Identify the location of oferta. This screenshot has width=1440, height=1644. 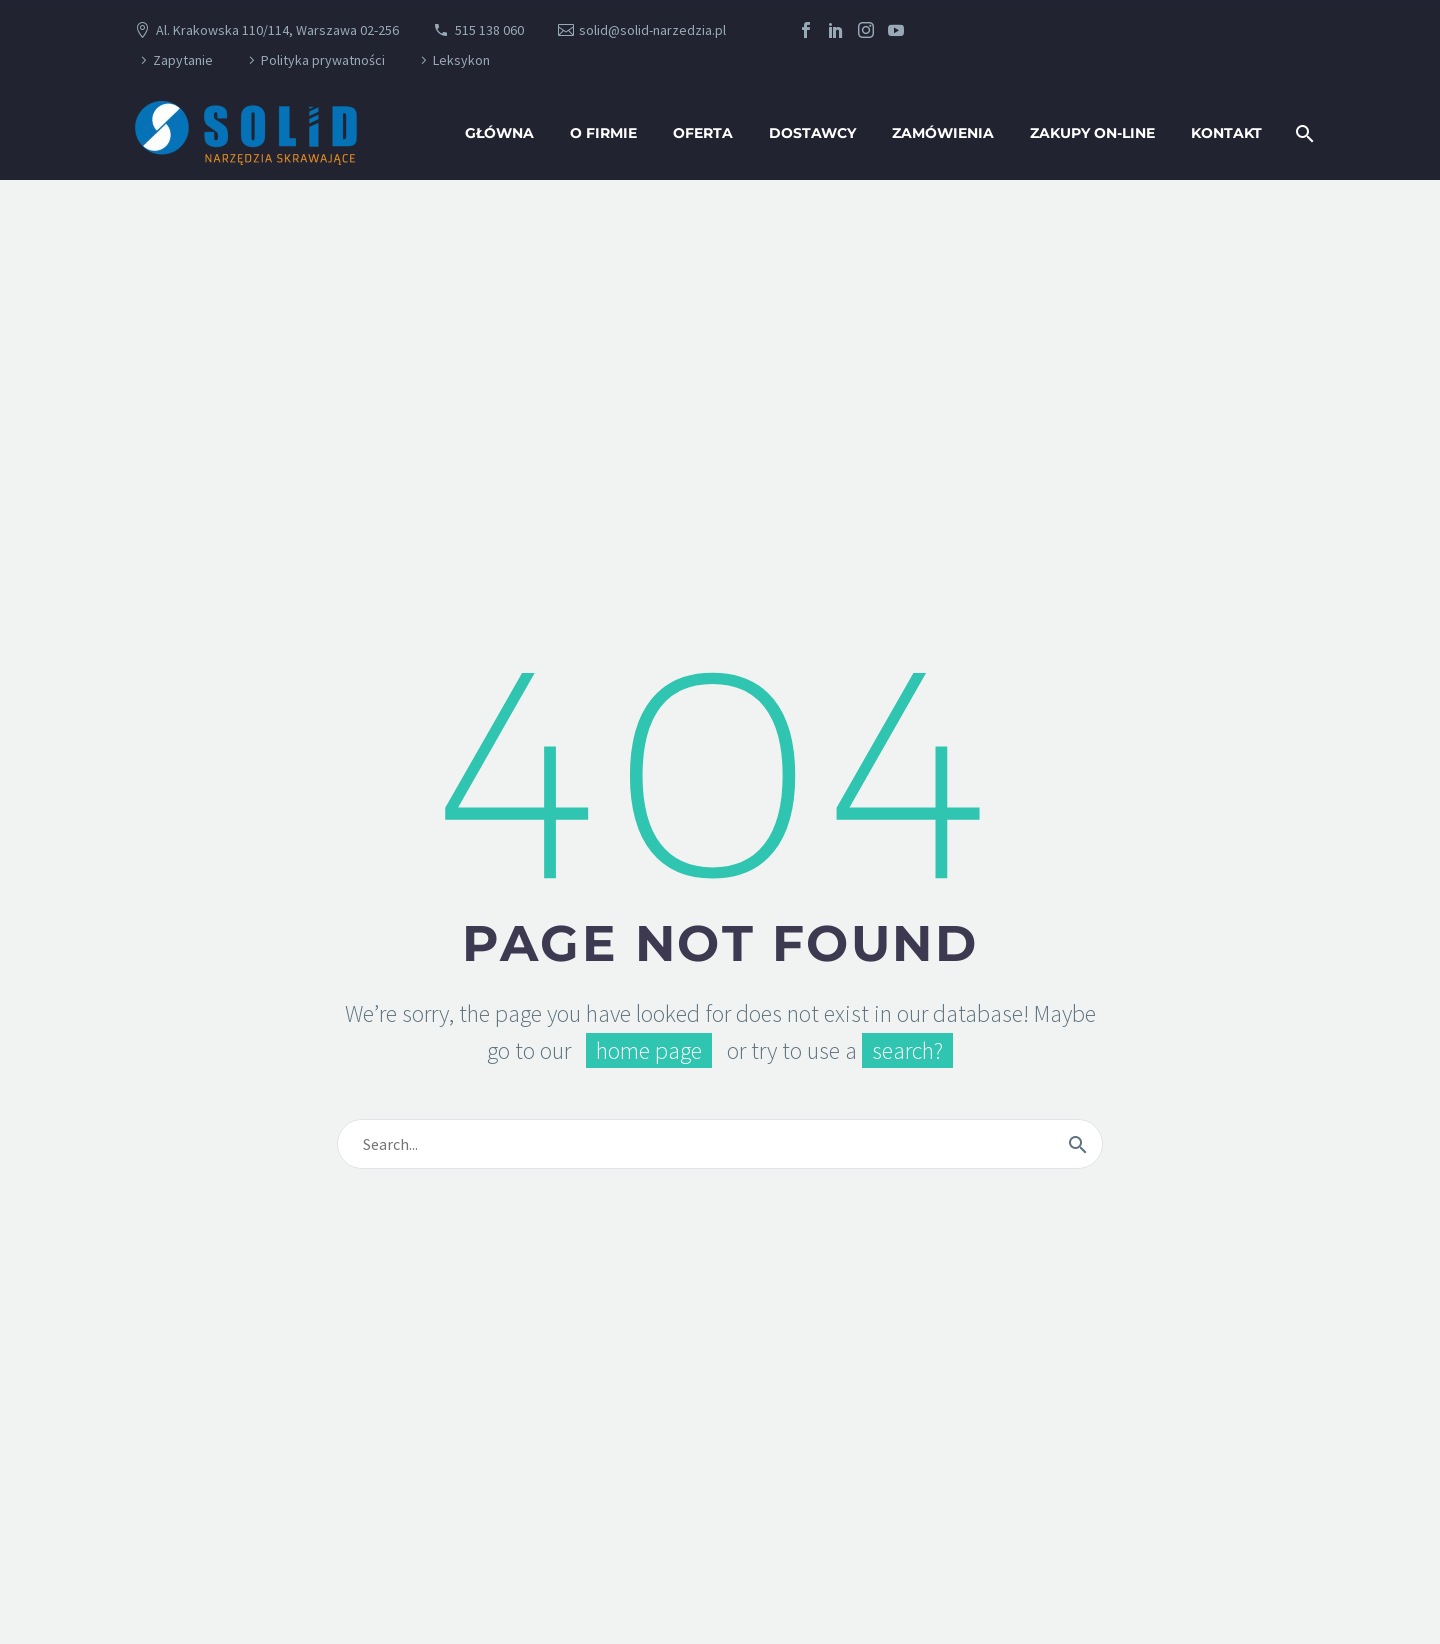
(703, 133).